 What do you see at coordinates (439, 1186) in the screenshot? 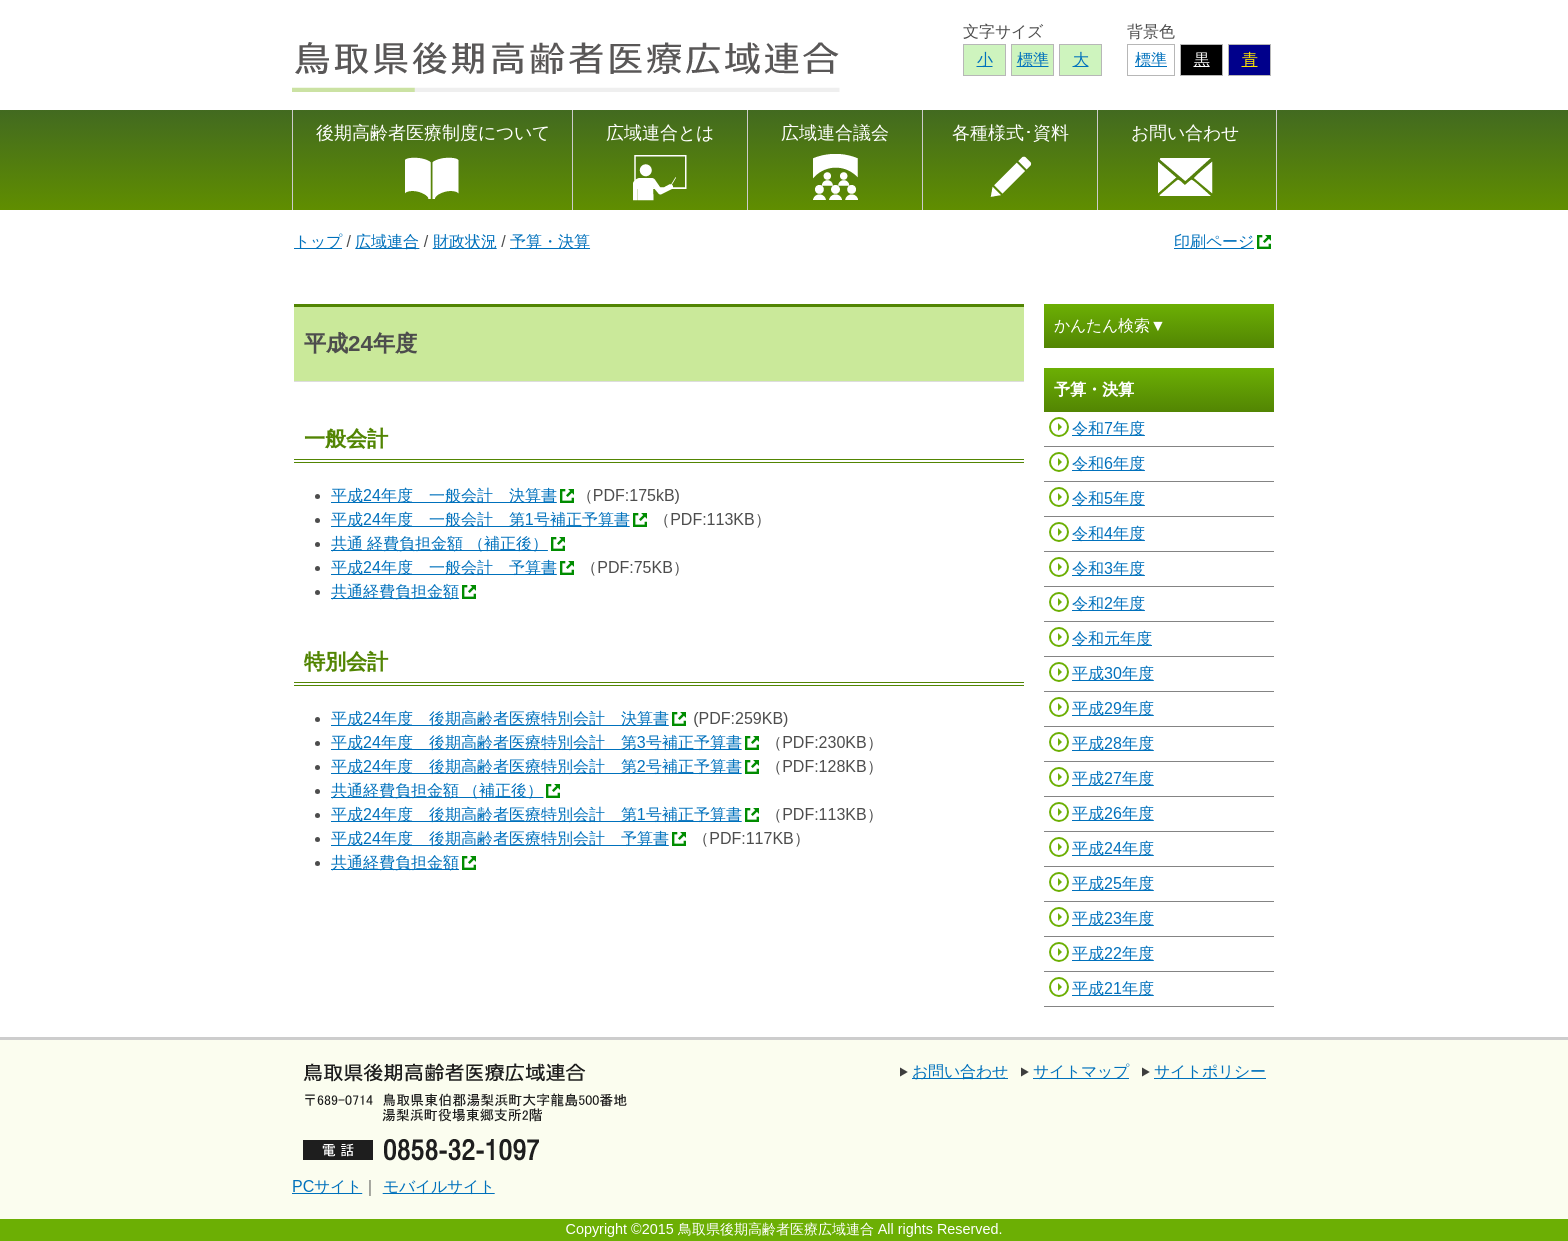
I see `モバイルサイト` at bounding box center [439, 1186].